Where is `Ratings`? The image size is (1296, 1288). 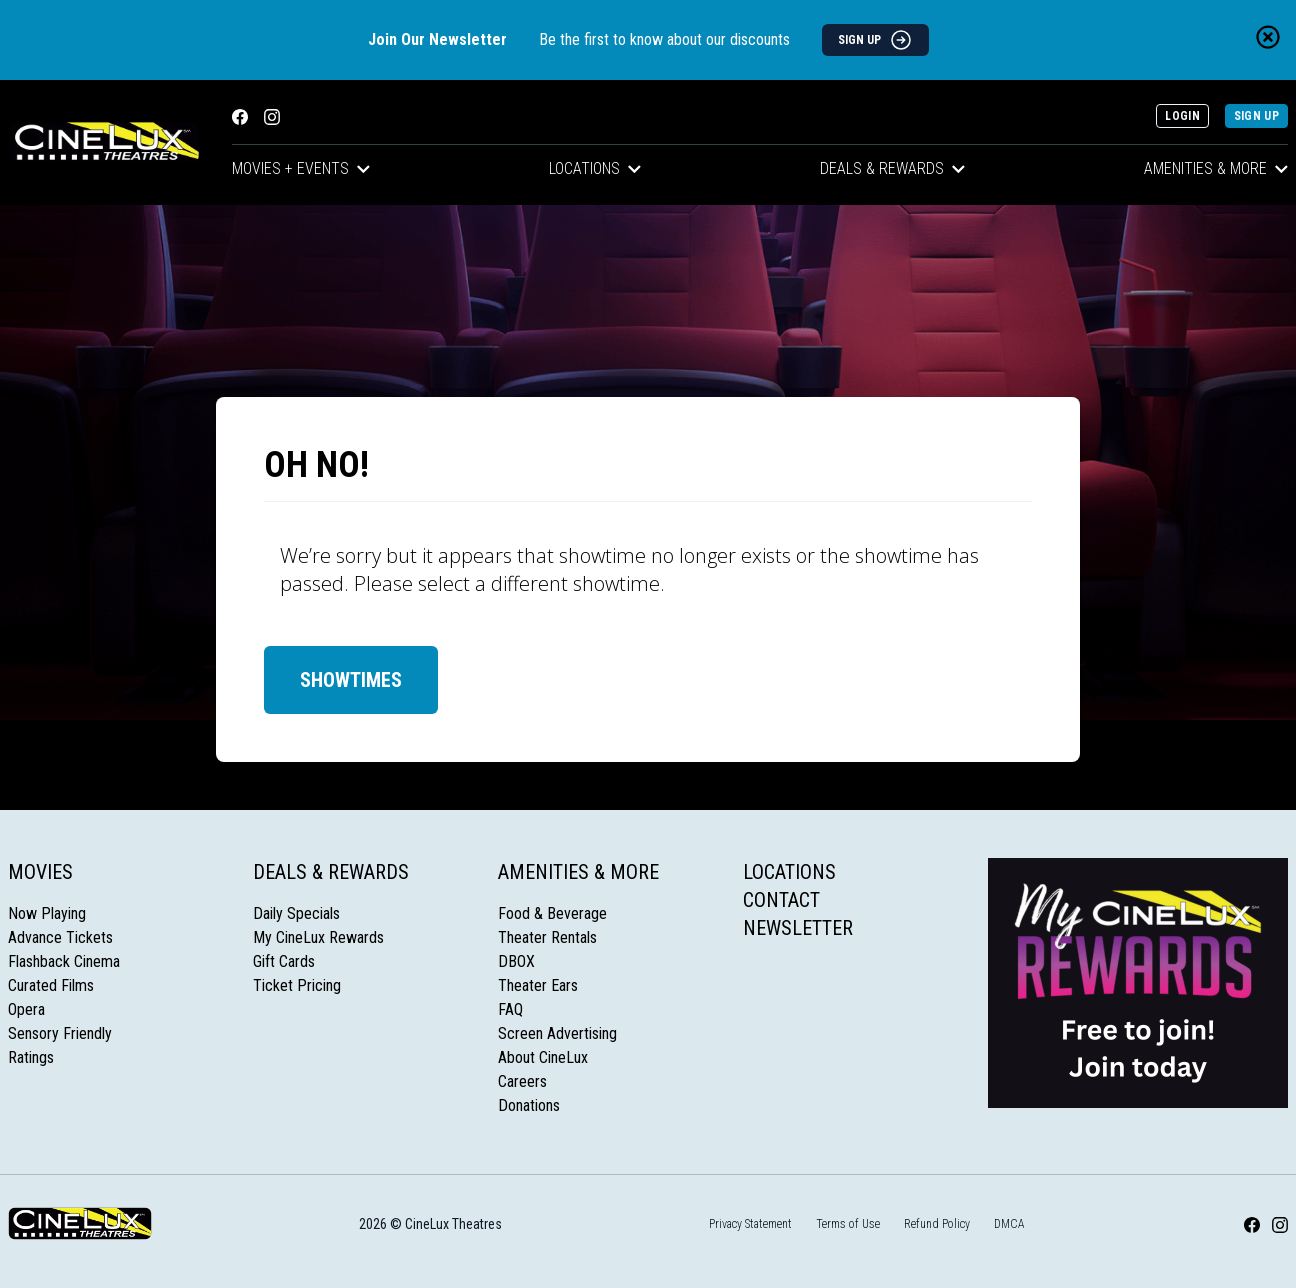 Ratings is located at coordinates (31, 1057).